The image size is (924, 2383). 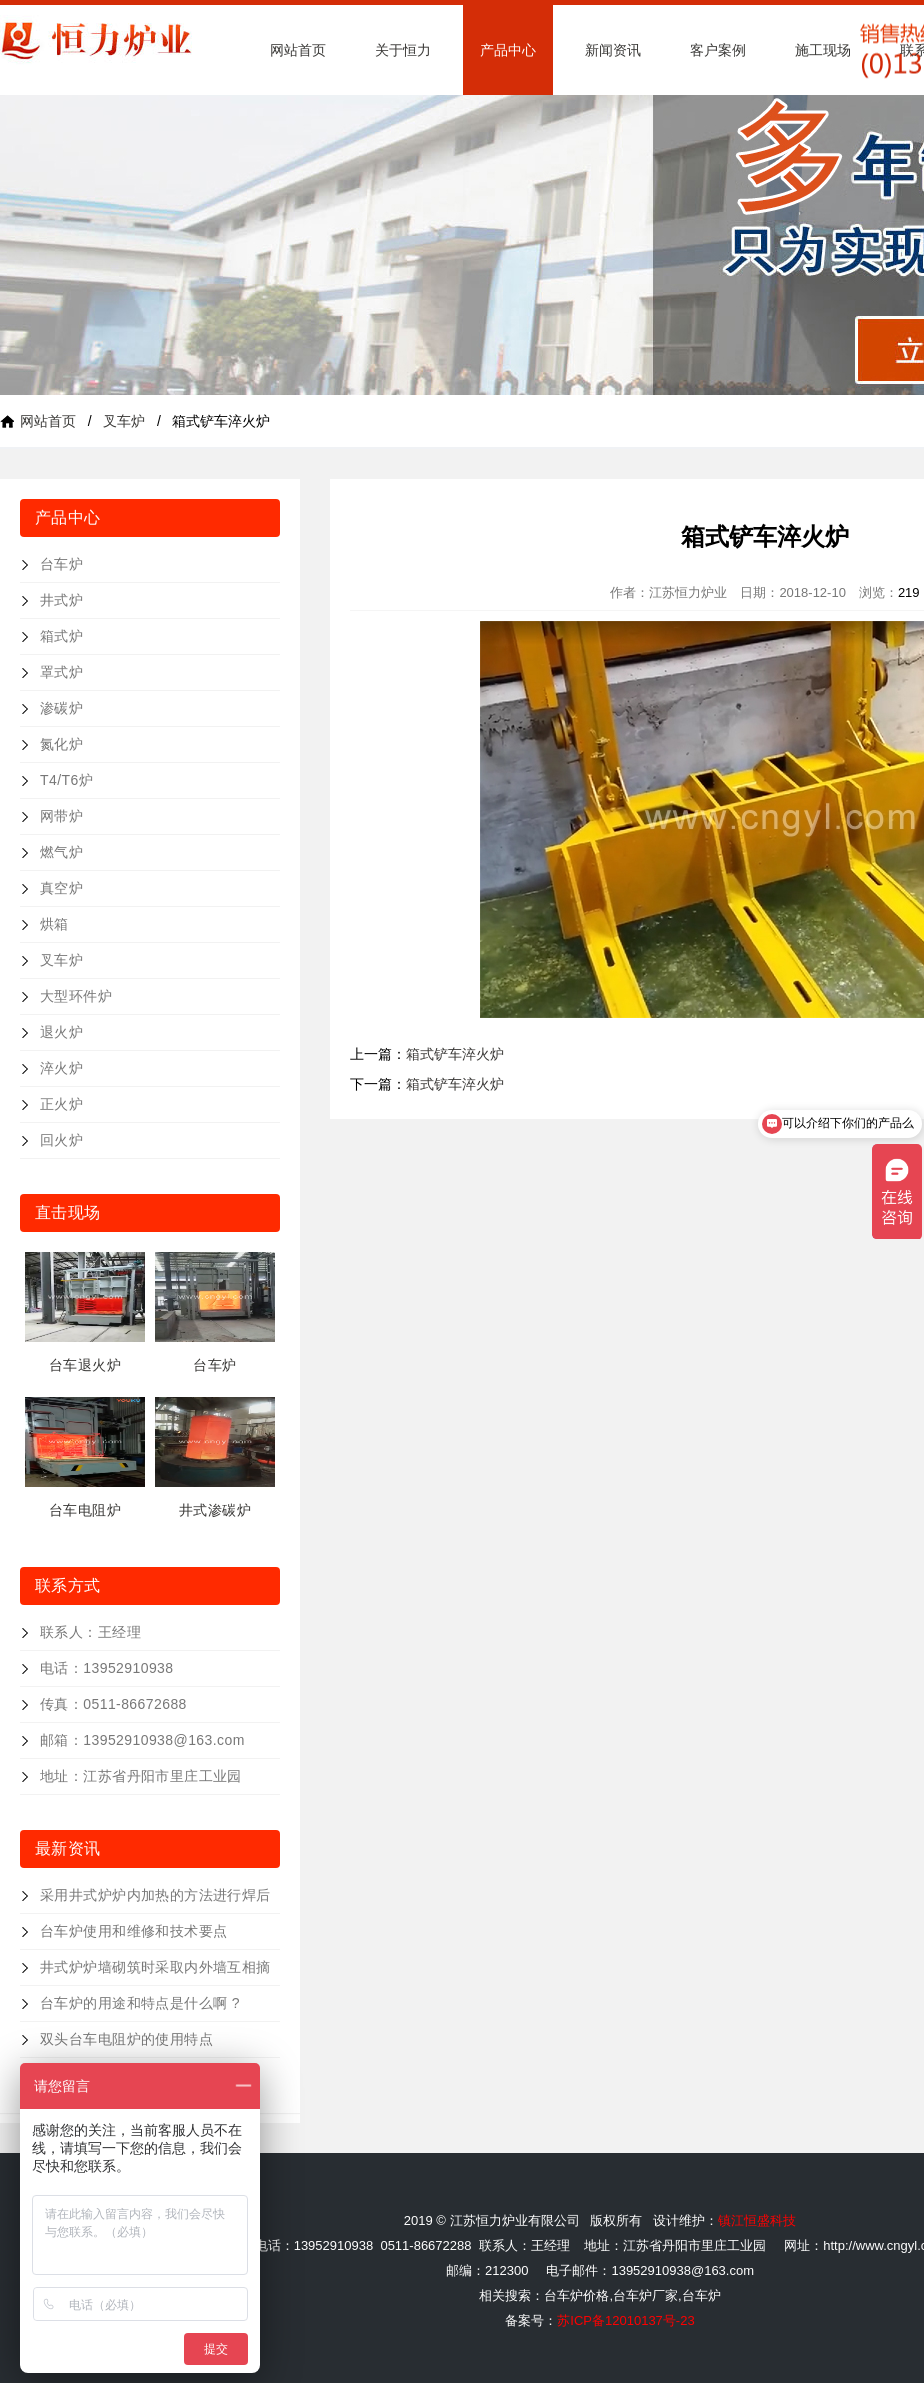 What do you see at coordinates (124, 421) in the screenshot?
I see `叉车炉` at bounding box center [124, 421].